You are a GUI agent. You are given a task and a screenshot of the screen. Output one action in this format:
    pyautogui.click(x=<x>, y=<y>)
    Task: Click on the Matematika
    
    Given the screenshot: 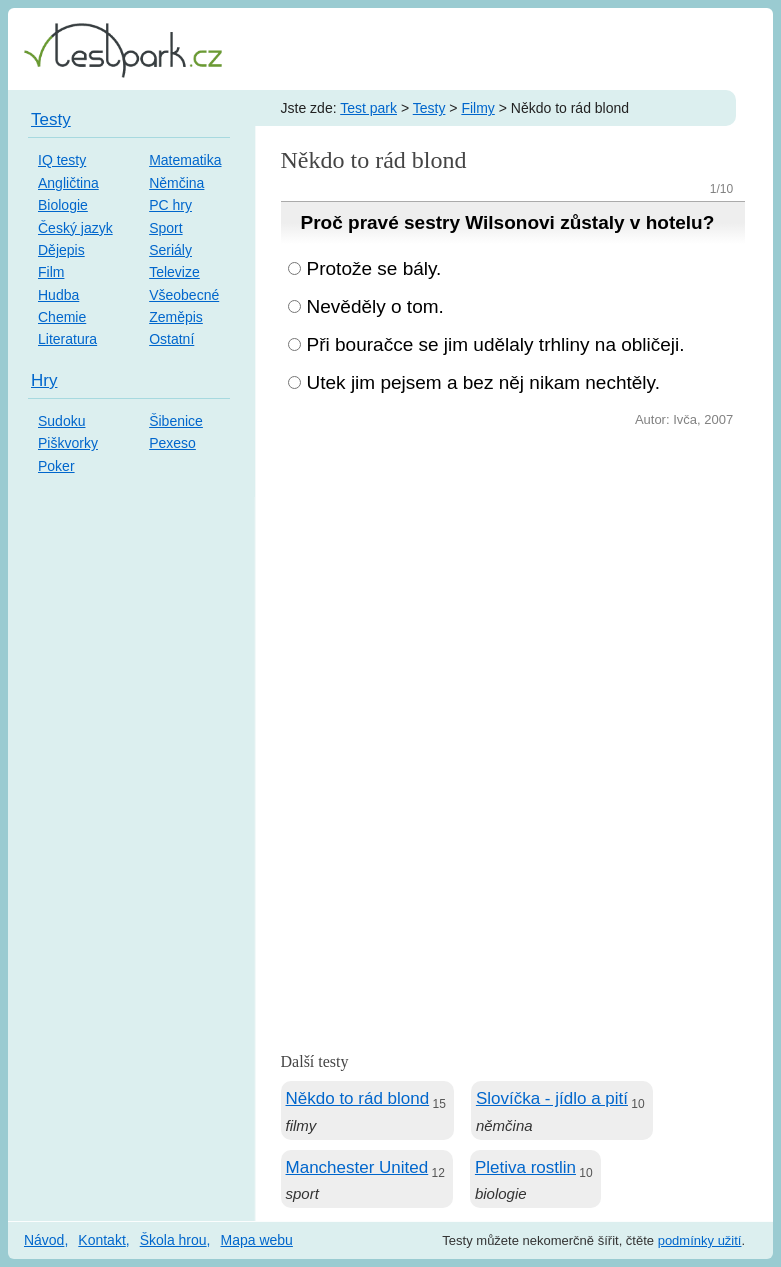 What is the action you would take?
    pyautogui.click(x=185, y=160)
    